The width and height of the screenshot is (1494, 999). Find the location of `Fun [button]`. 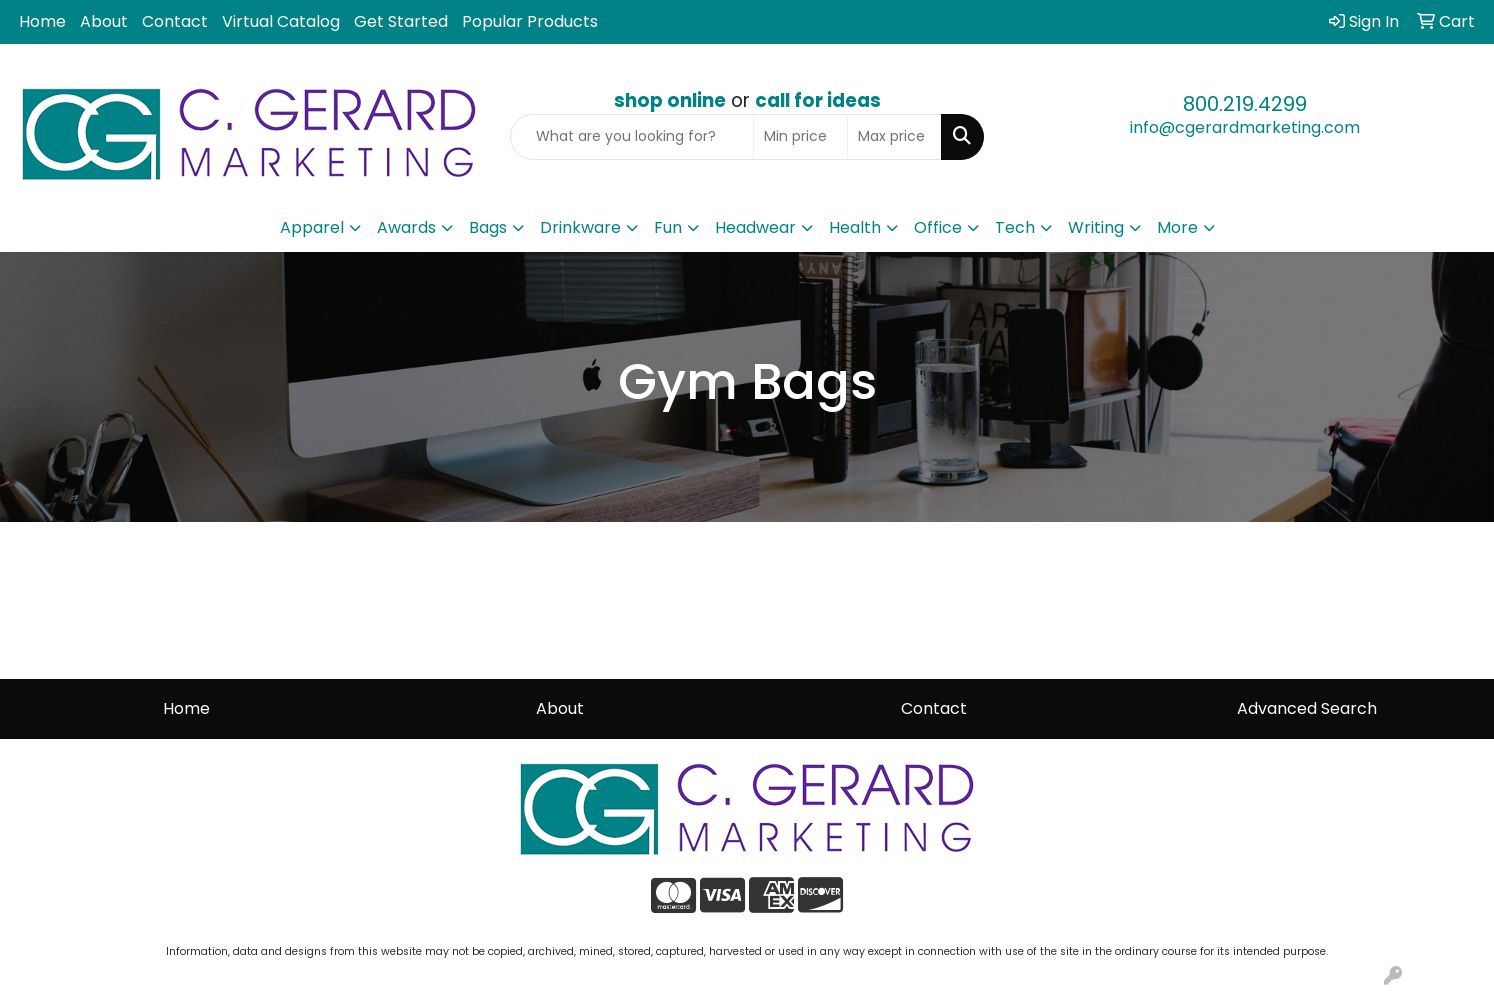

Fun [button] is located at coordinates (668, 227).